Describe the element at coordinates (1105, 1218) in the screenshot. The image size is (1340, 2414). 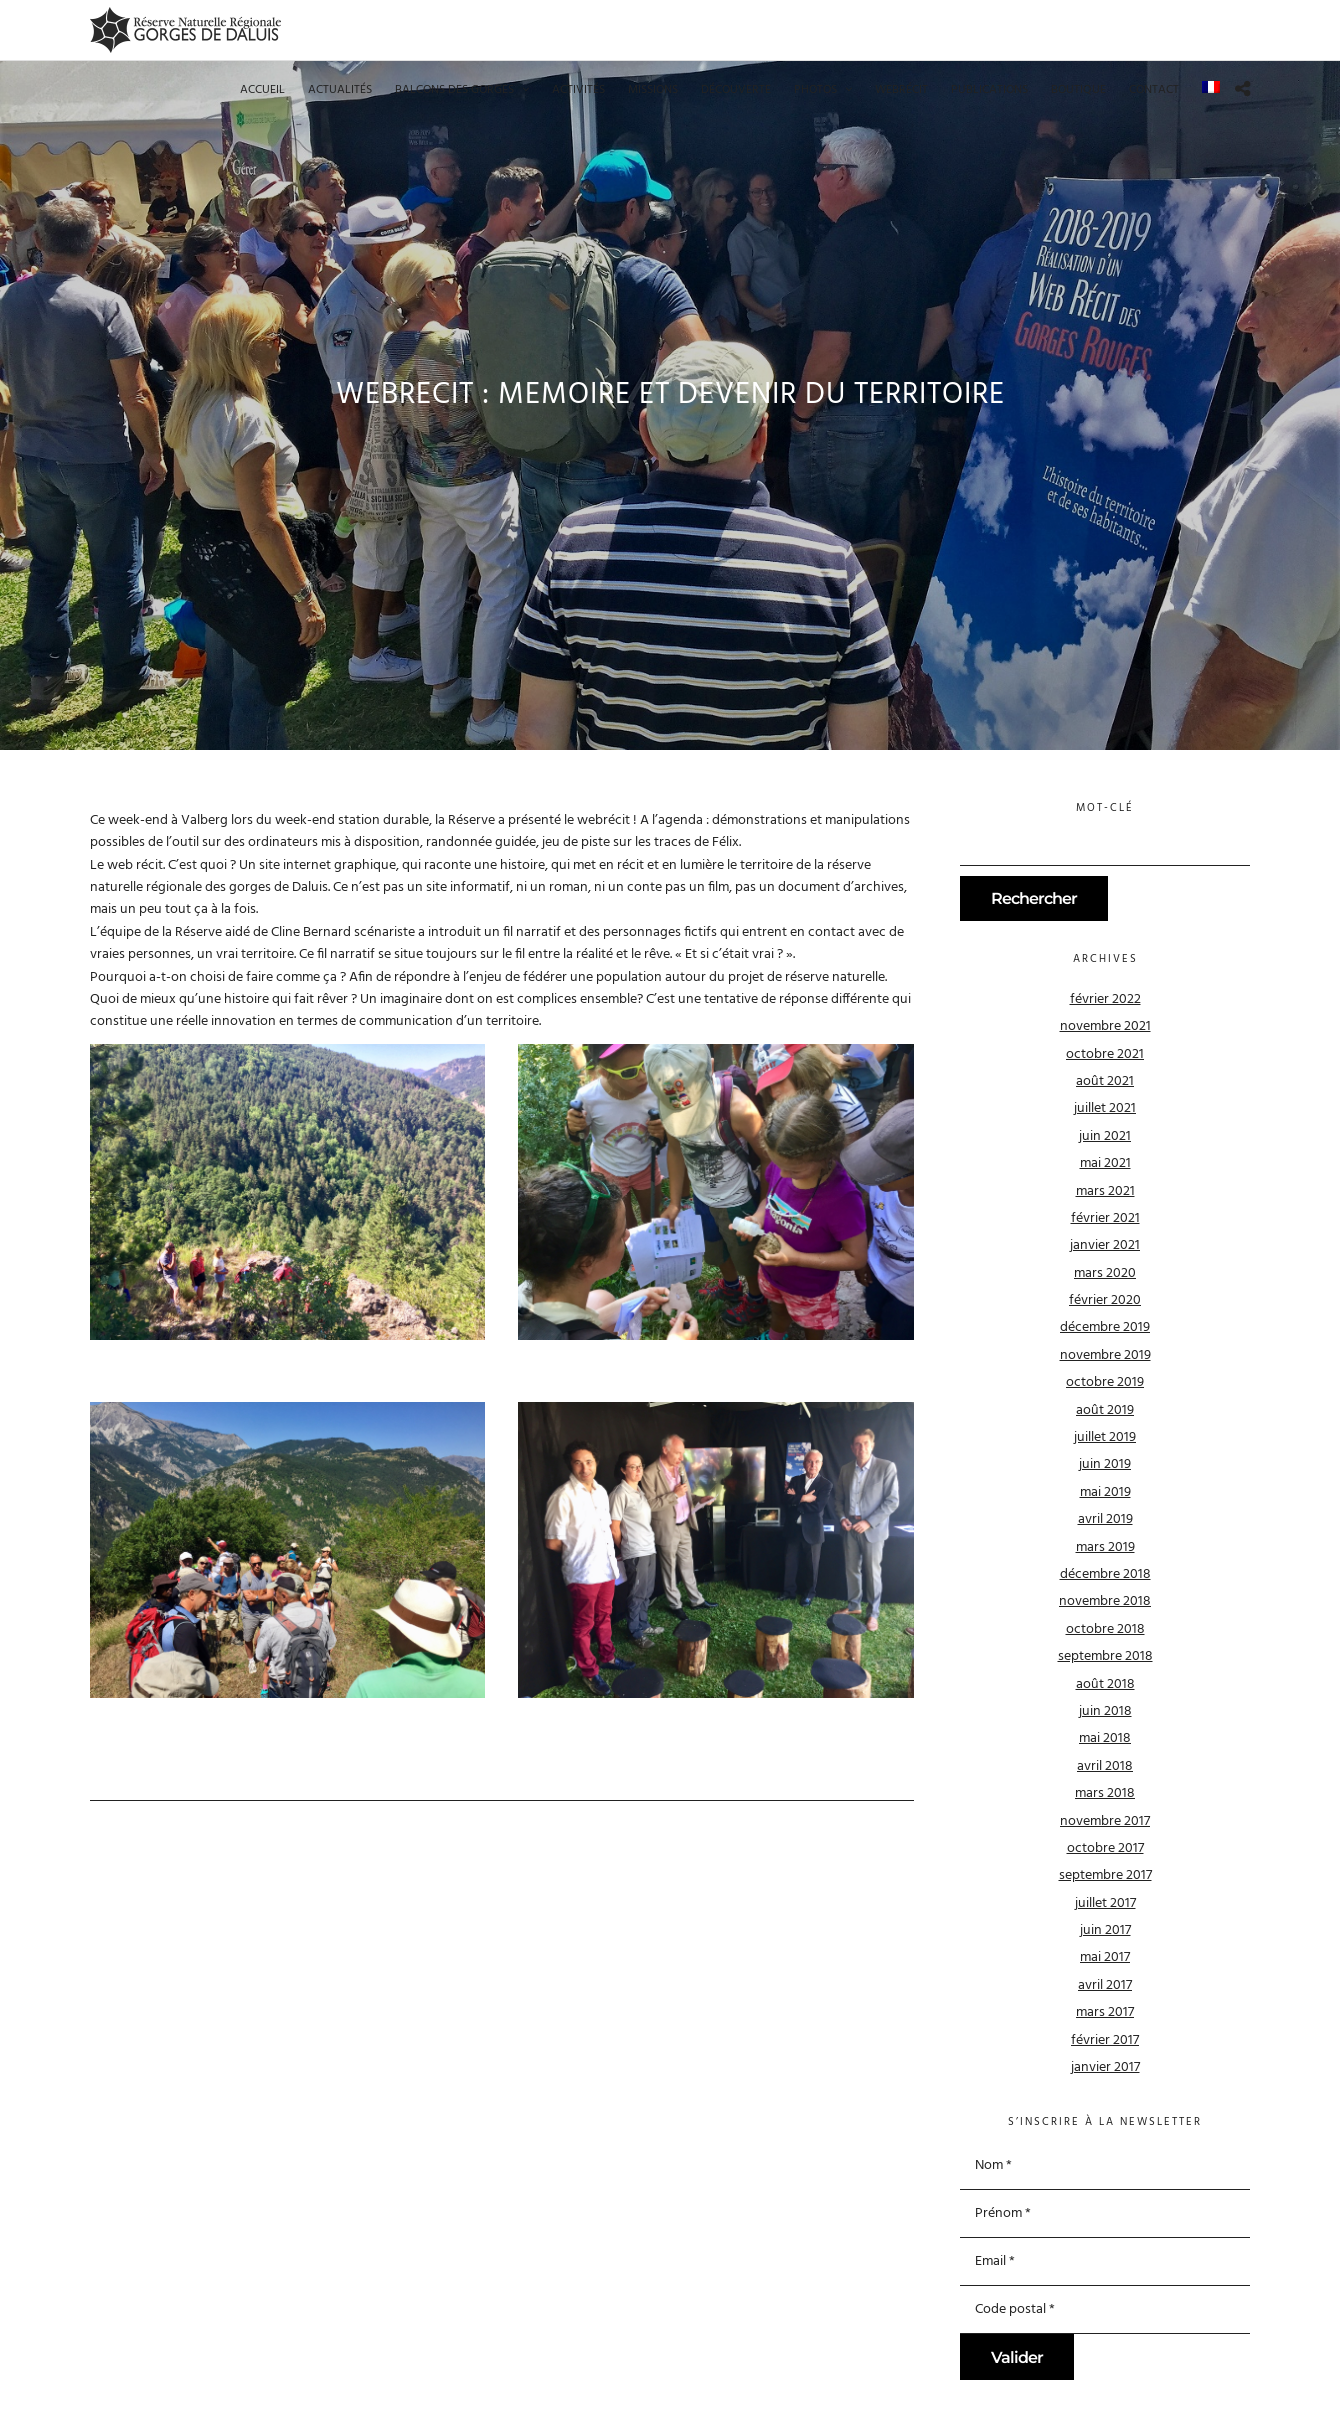
I see `février 2021` at that location.